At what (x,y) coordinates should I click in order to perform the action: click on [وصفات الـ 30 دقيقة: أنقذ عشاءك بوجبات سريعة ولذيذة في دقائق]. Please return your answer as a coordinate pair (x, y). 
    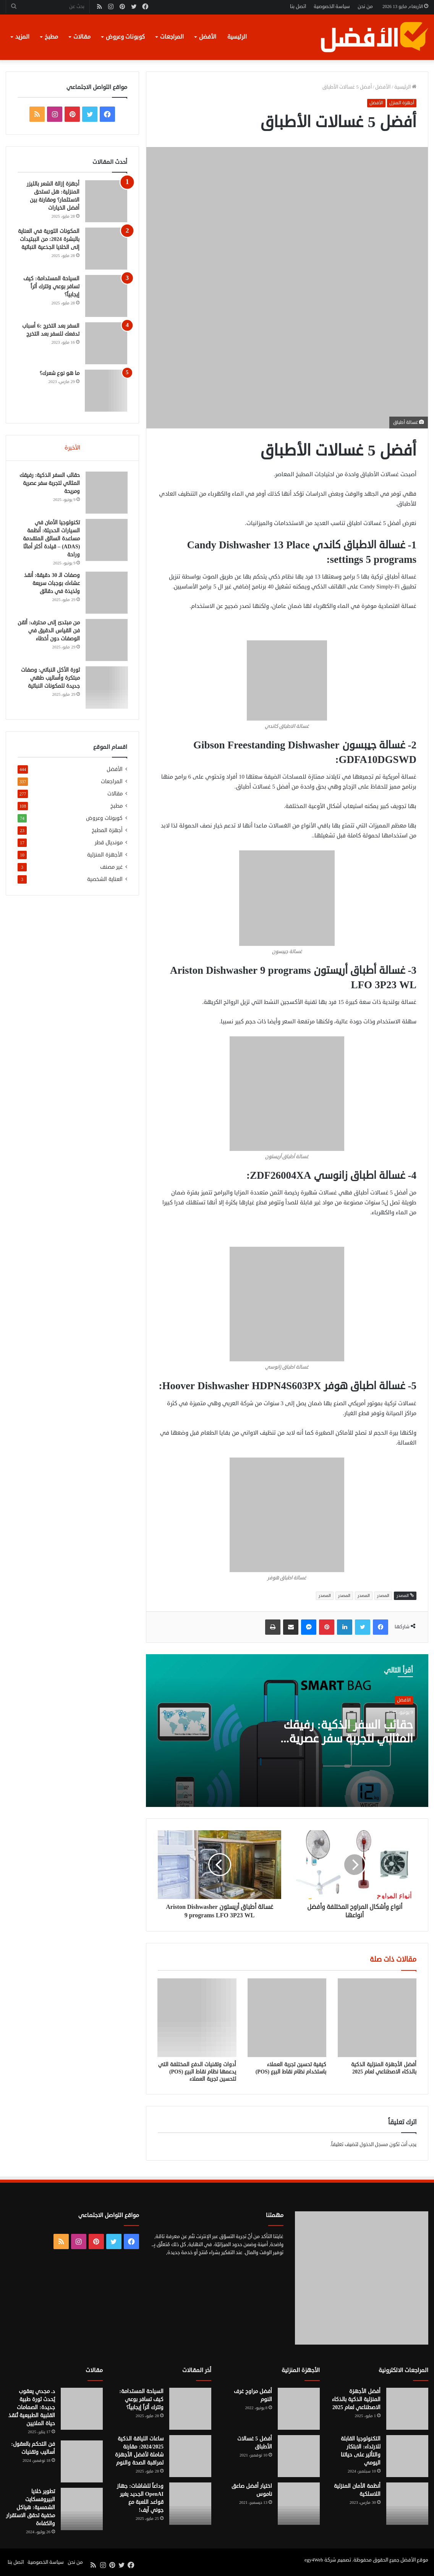
    Looking at the image, I should click on (106, 593).